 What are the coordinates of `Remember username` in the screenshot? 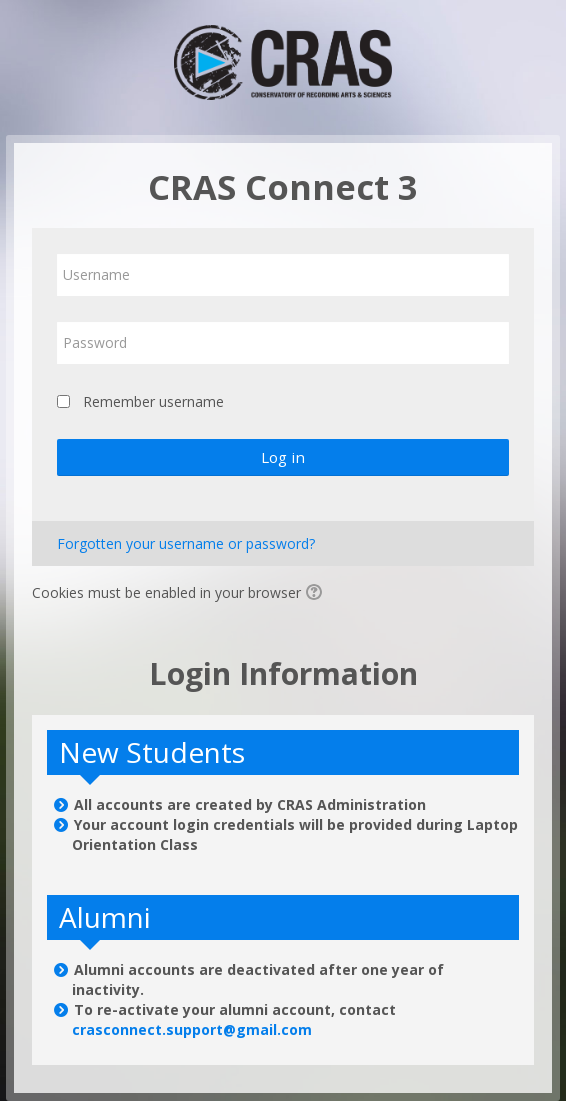 It's located at (153, 401).